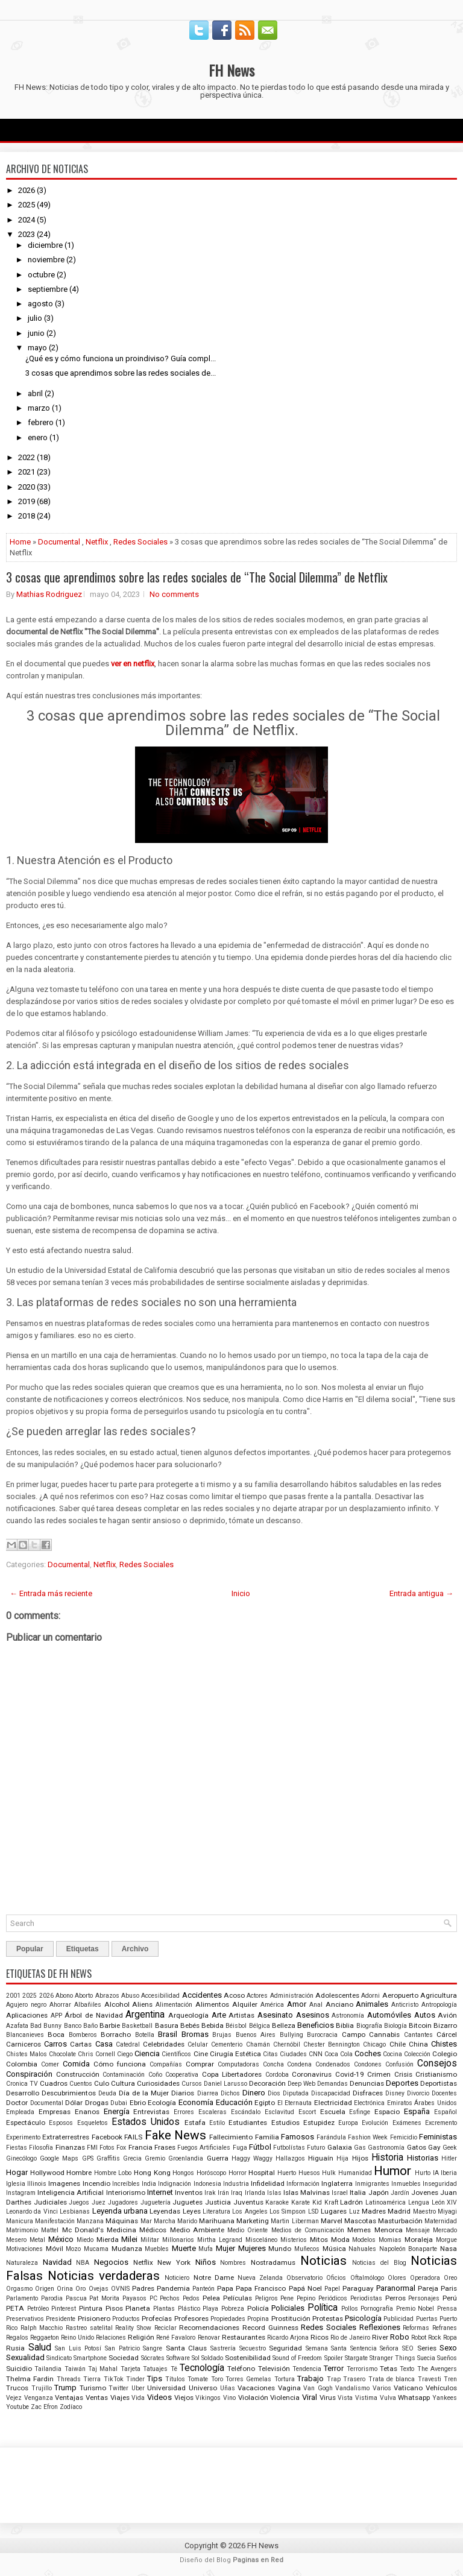 The image size is (463, 2576). I want to click on Abrazos, so click(107, 1996).